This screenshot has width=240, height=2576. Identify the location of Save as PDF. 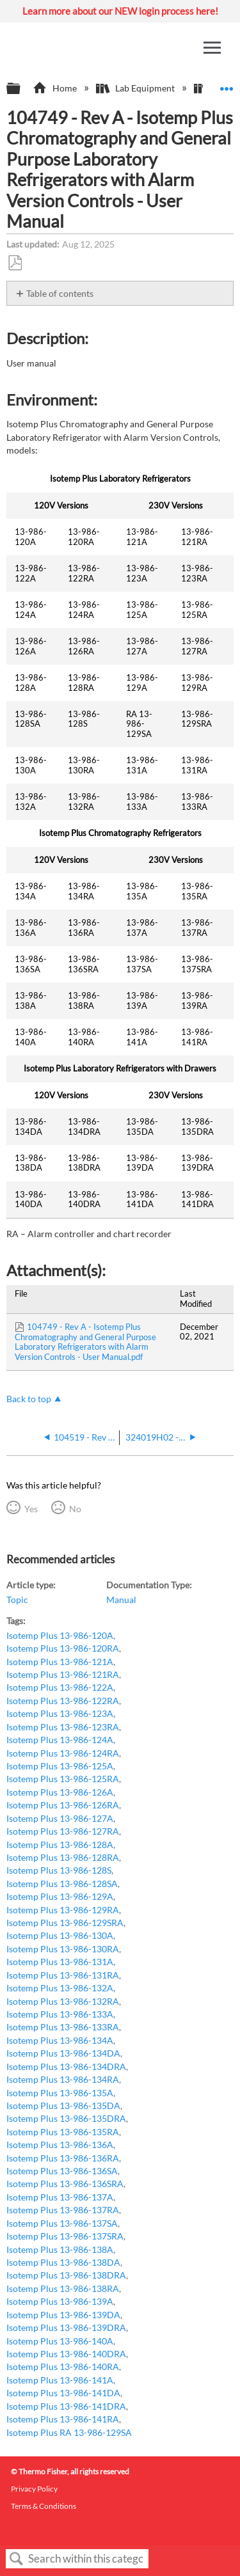
(15, 263).